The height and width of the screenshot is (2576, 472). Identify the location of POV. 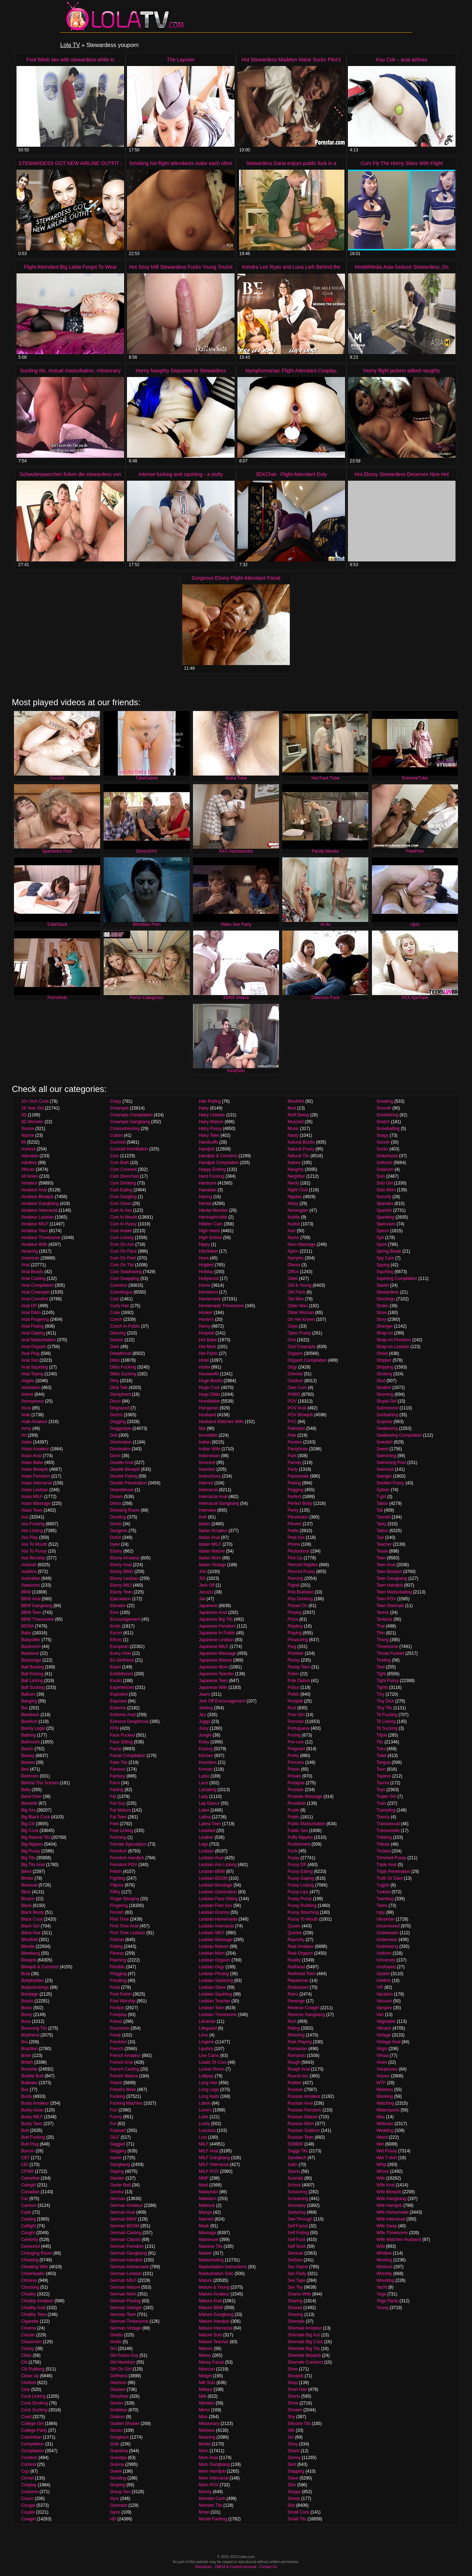
(292, 1401).